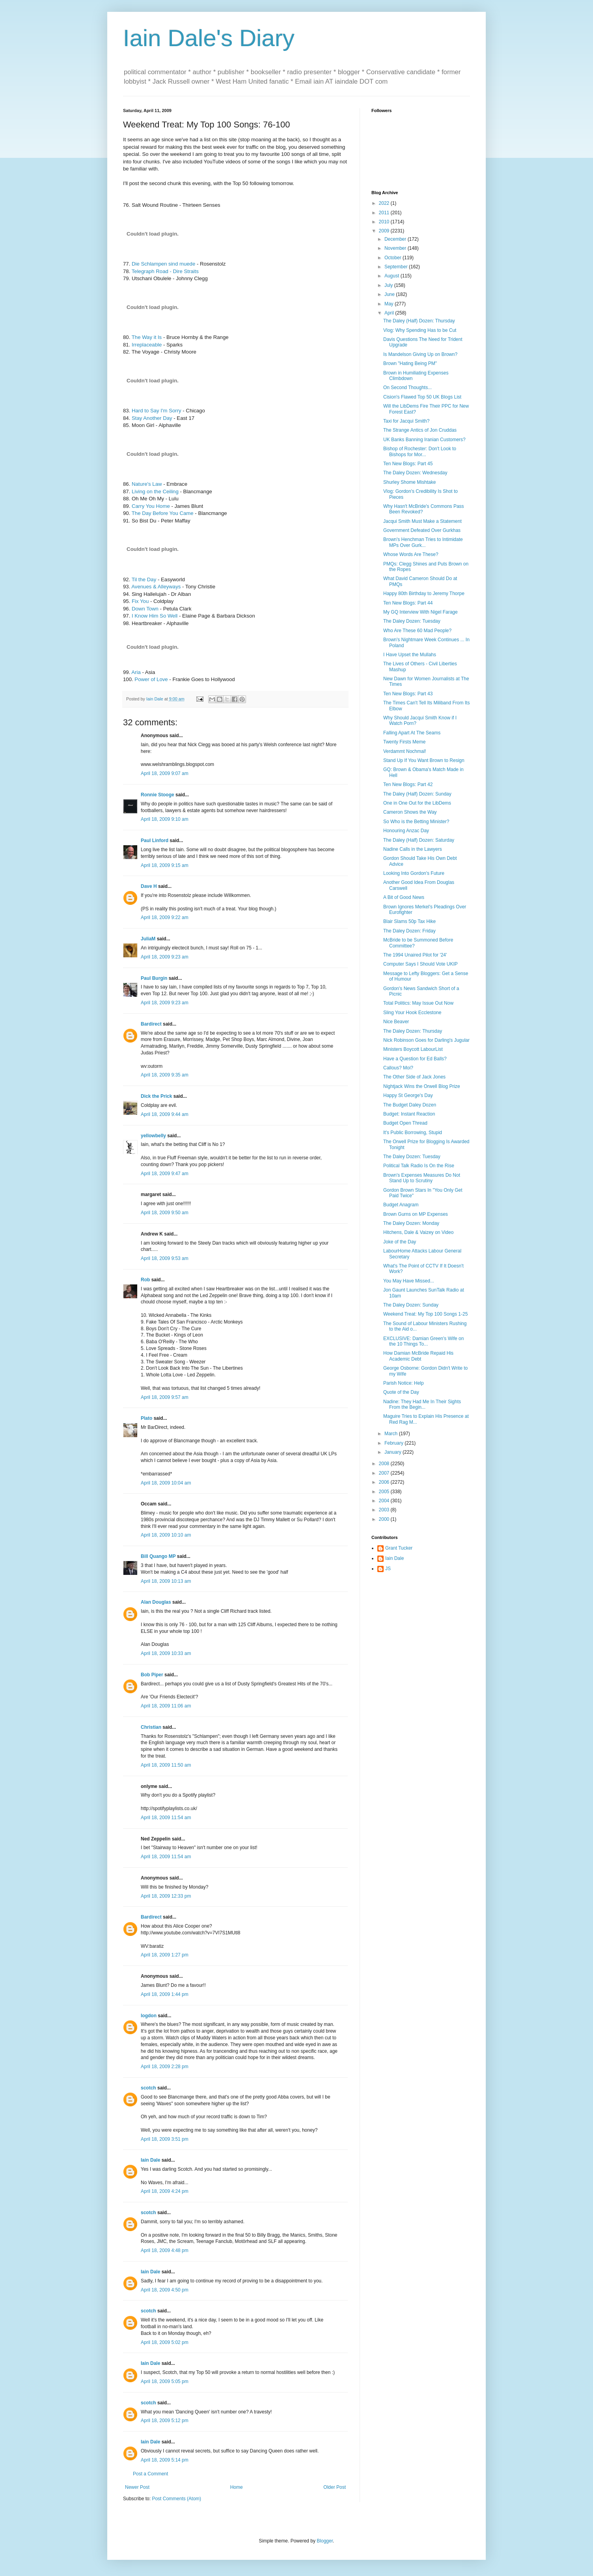 The width and height of the screenshot is (593, 2576). What do you see at coordinates (385, 1510) in the screenshot?
I see `2003` at bounding box center [385, 1510].